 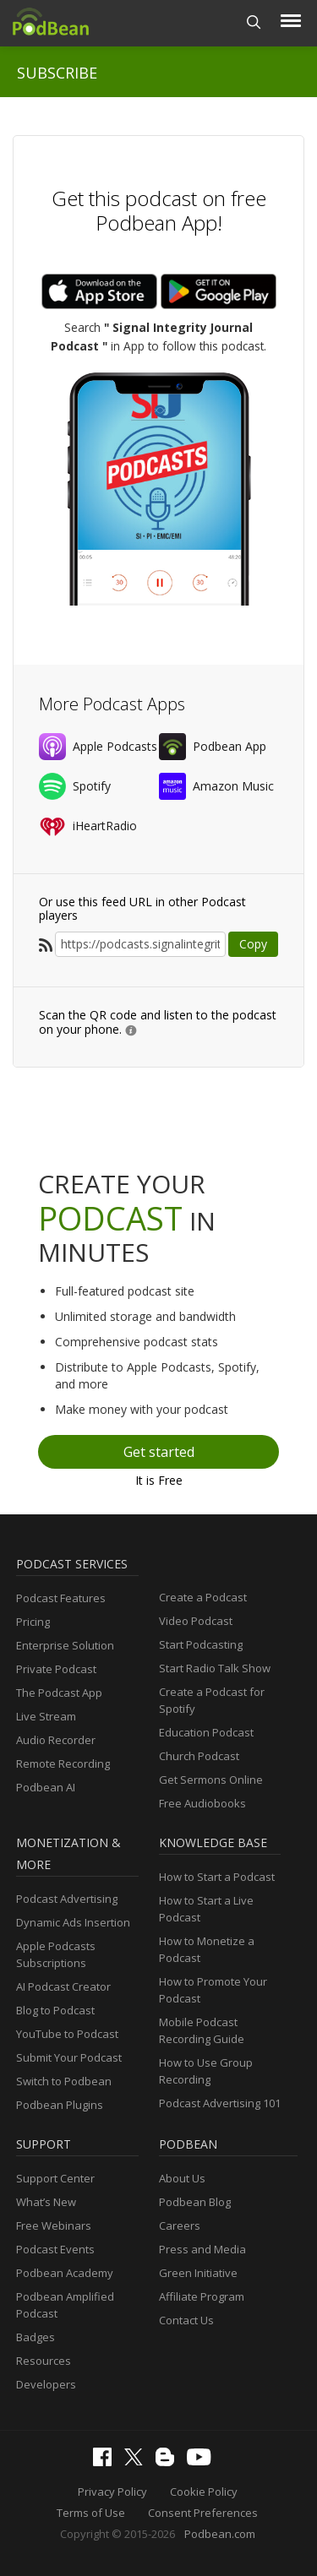 I want to click on How to Start a Podcast, so click(x=217, y=1876).